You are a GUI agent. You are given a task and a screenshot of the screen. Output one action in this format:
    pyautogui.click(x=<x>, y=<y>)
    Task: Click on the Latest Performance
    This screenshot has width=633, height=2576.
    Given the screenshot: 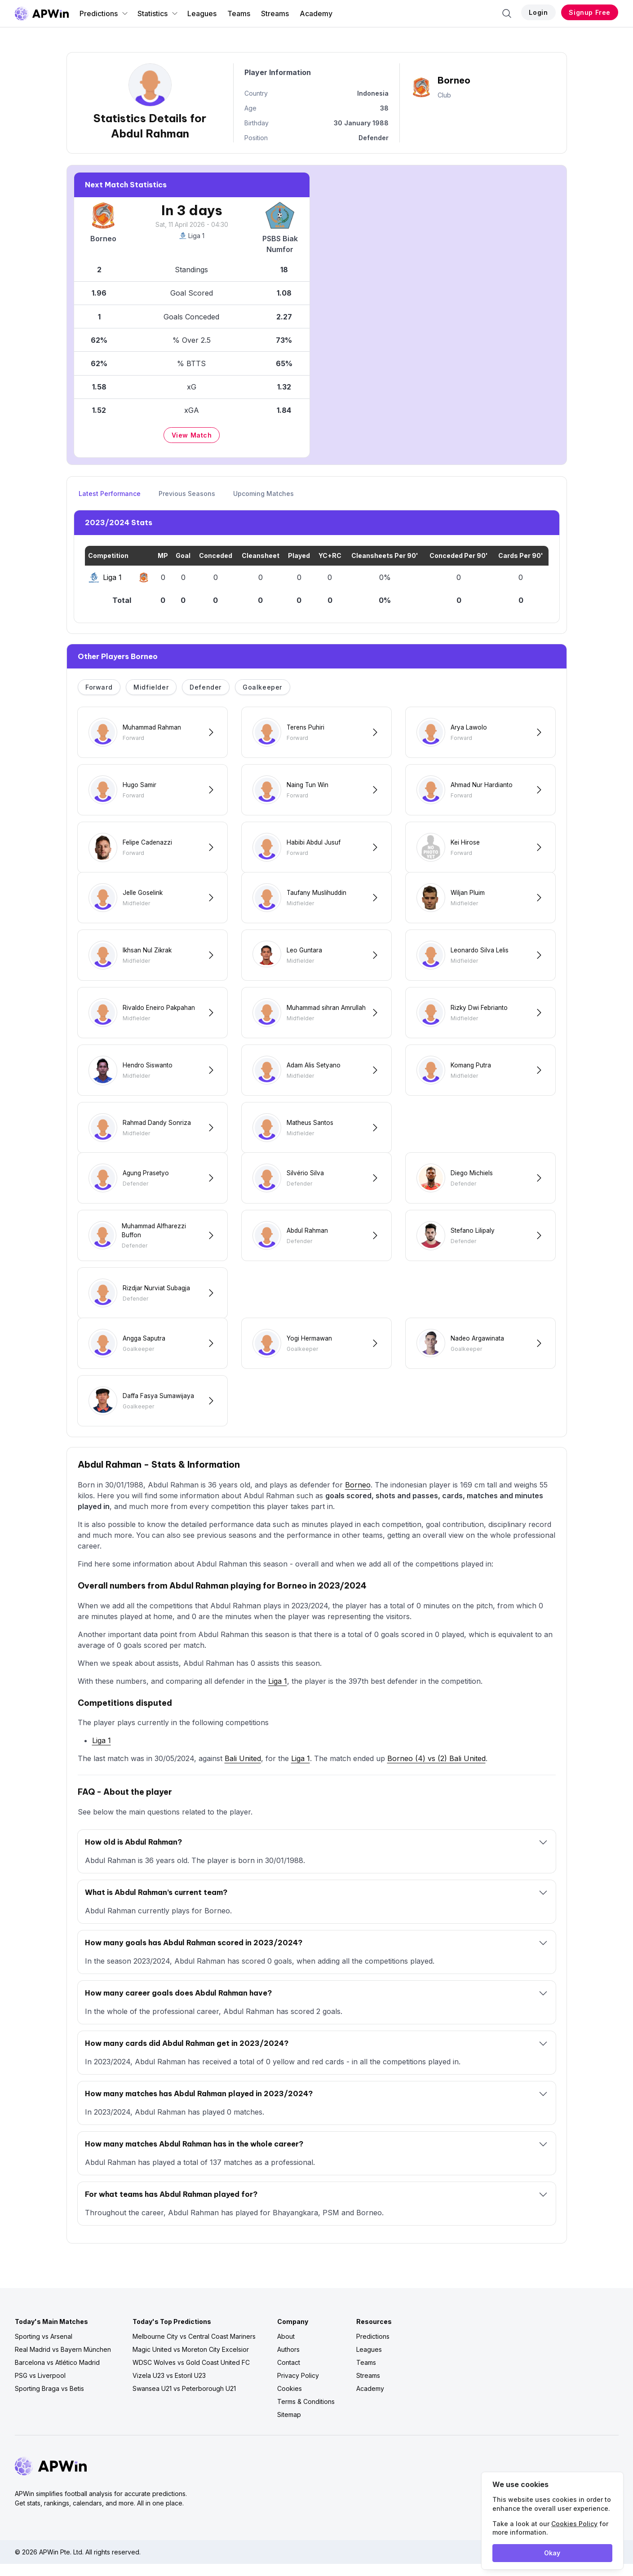 What is the action you would take?
    pyautogui.click(x=110, y=493)
    